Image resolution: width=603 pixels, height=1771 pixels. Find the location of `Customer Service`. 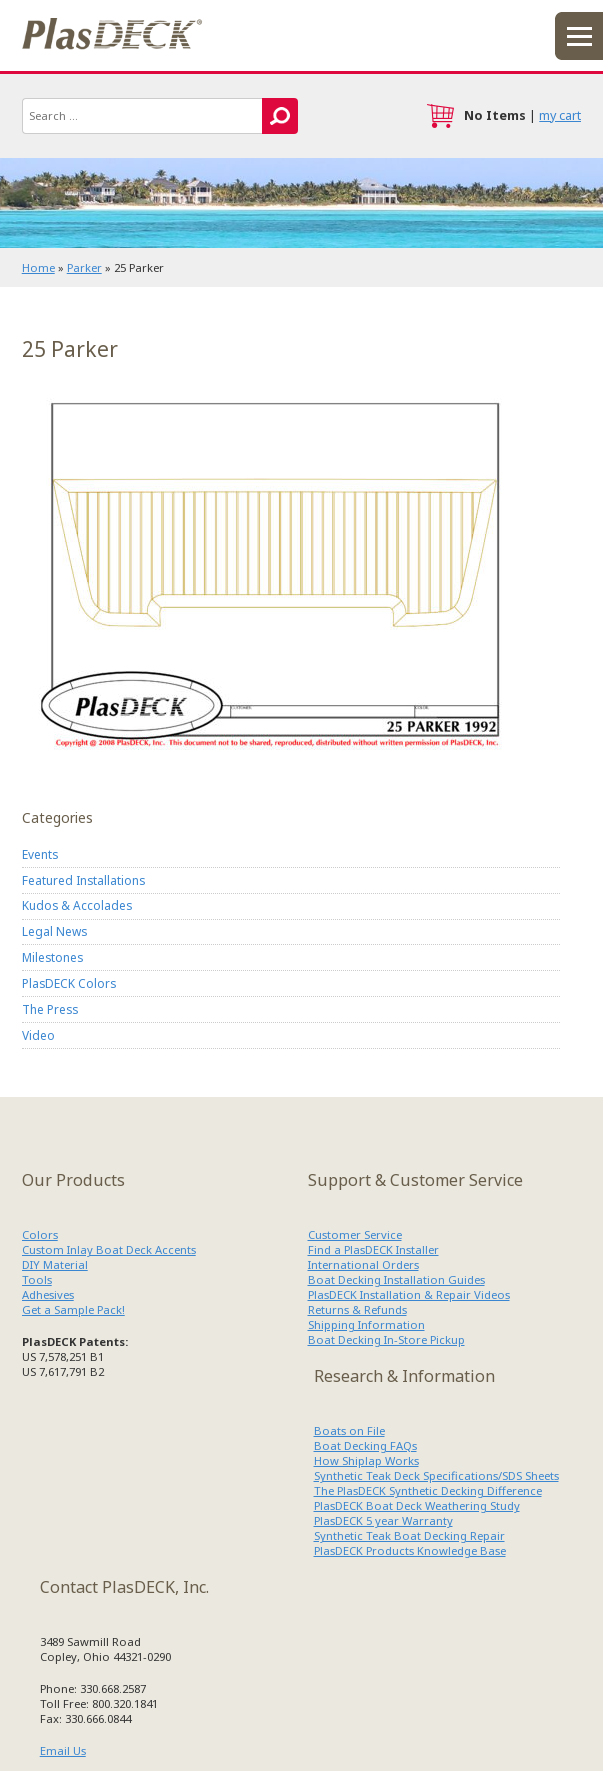

Customer Service is located at coordinates (355, 1234).